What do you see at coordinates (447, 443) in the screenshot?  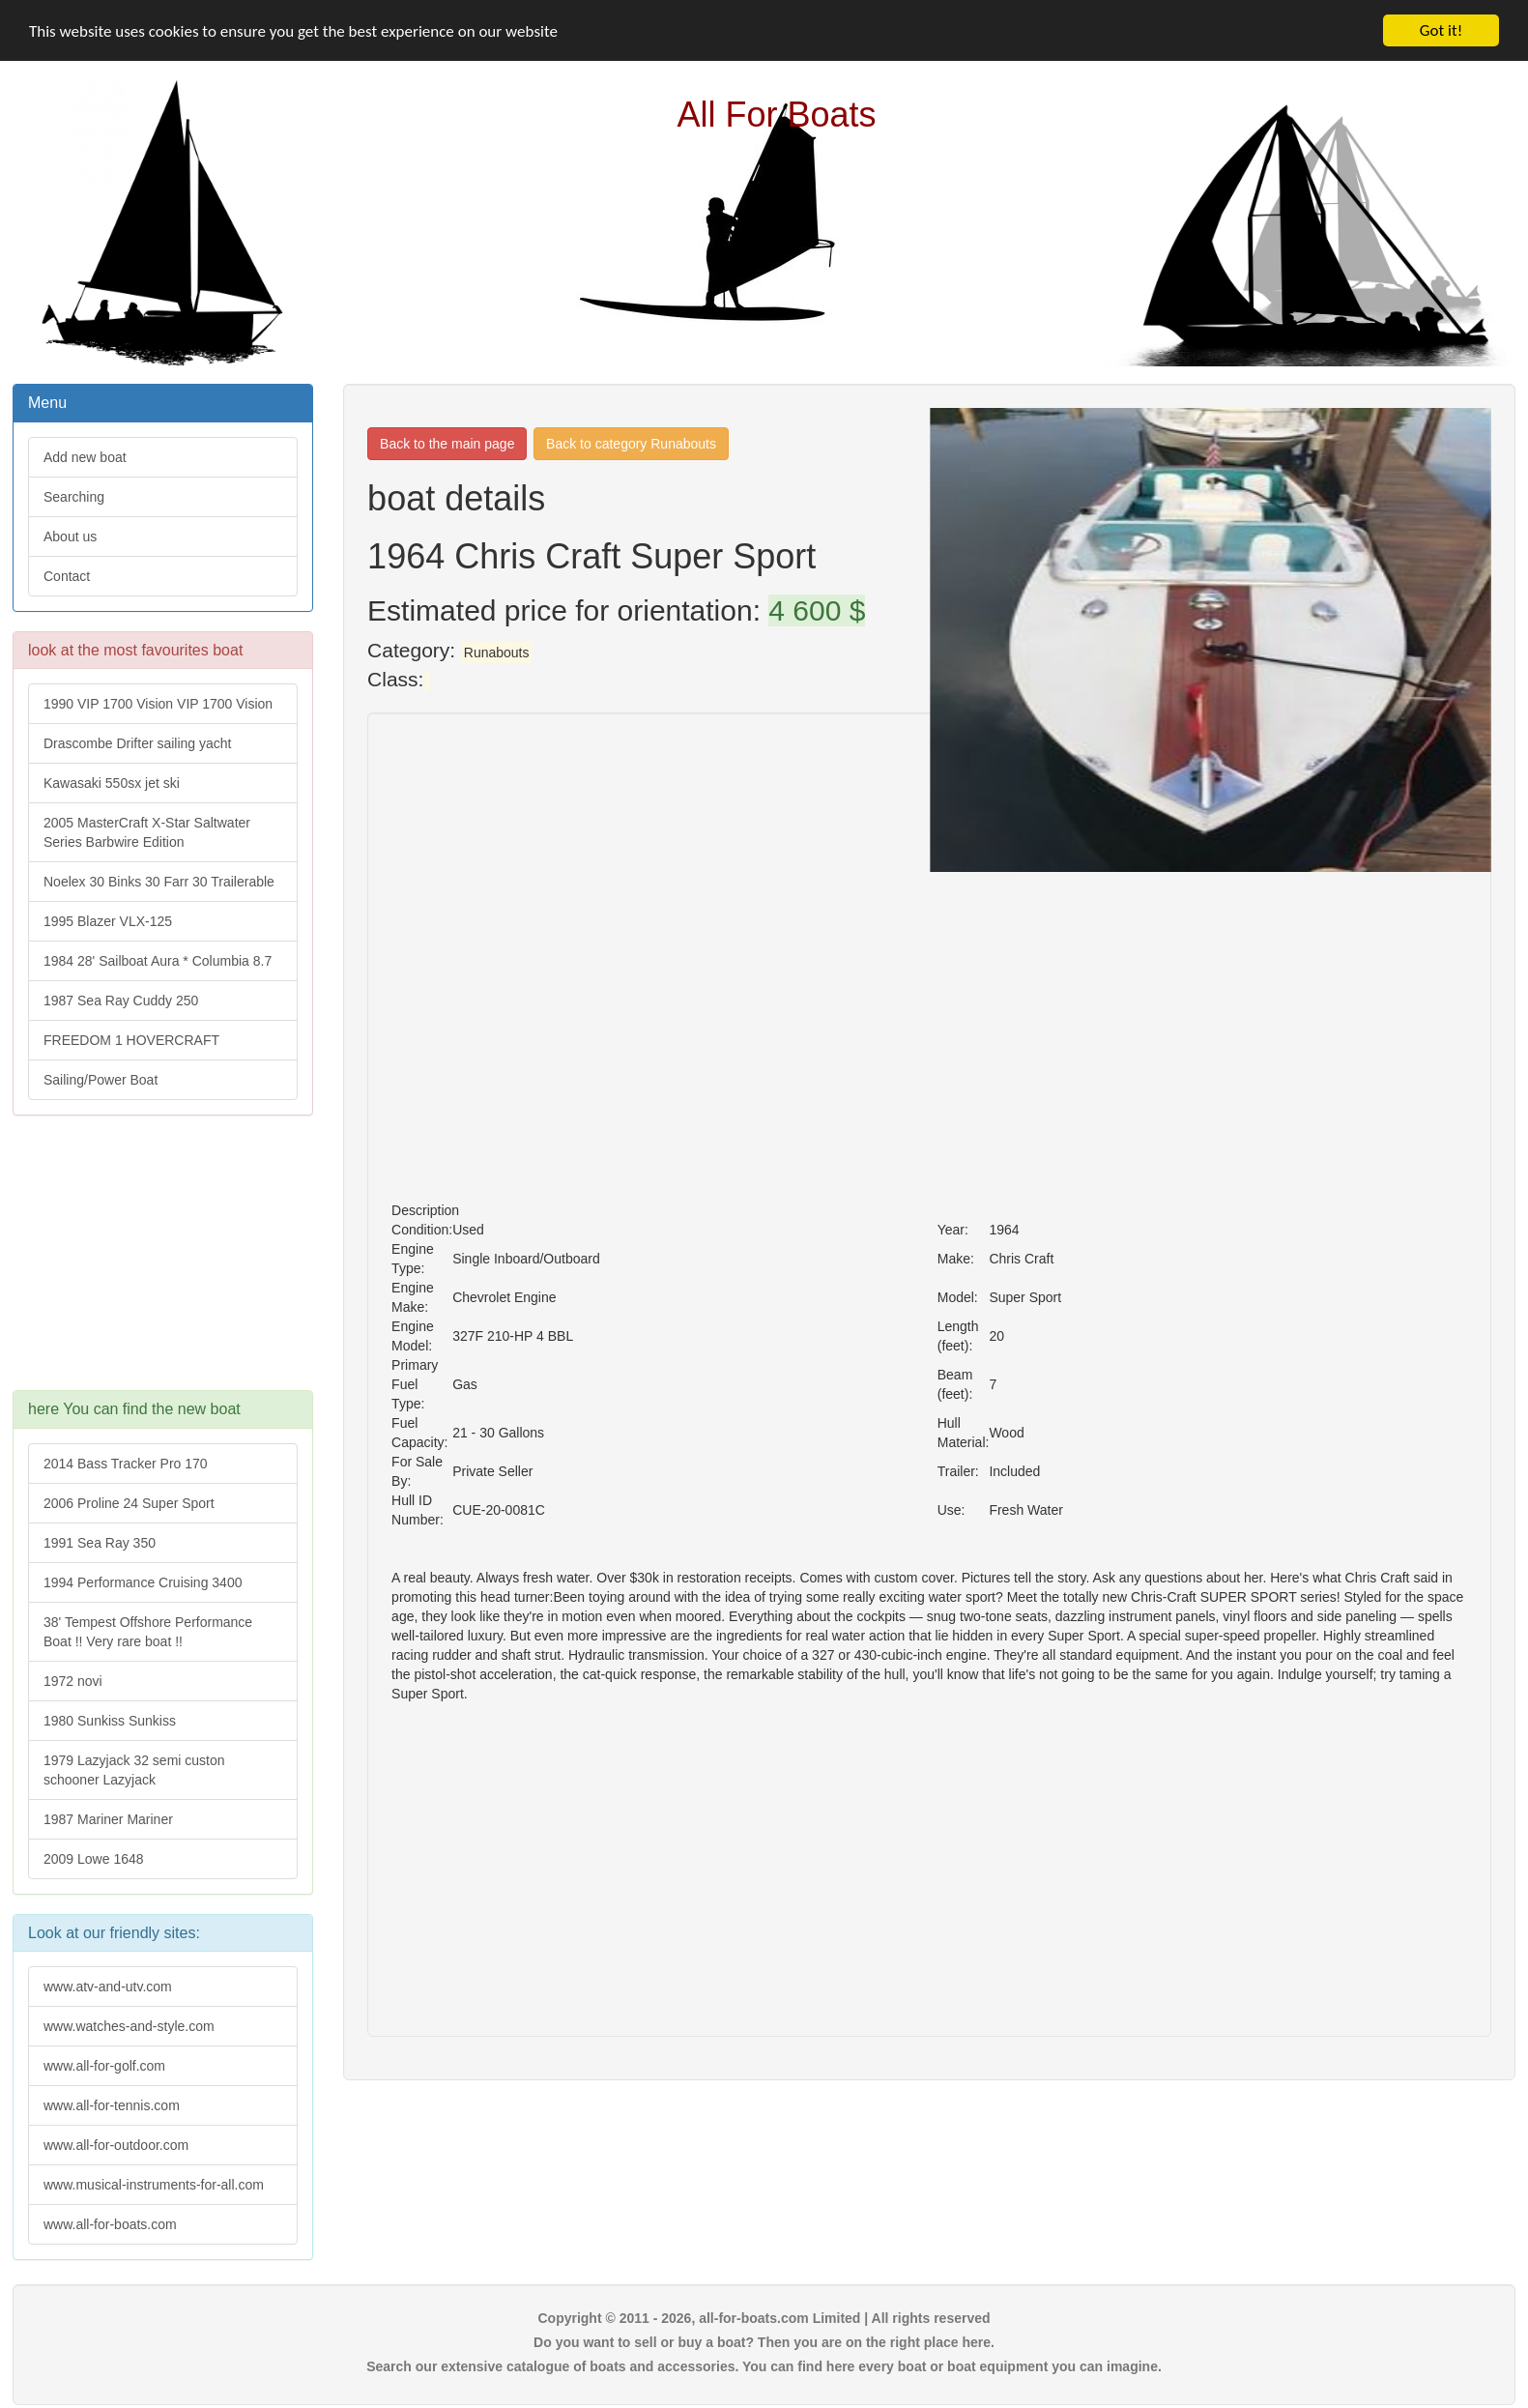 I see `Back to the main page` at bounding box center [447, 443].